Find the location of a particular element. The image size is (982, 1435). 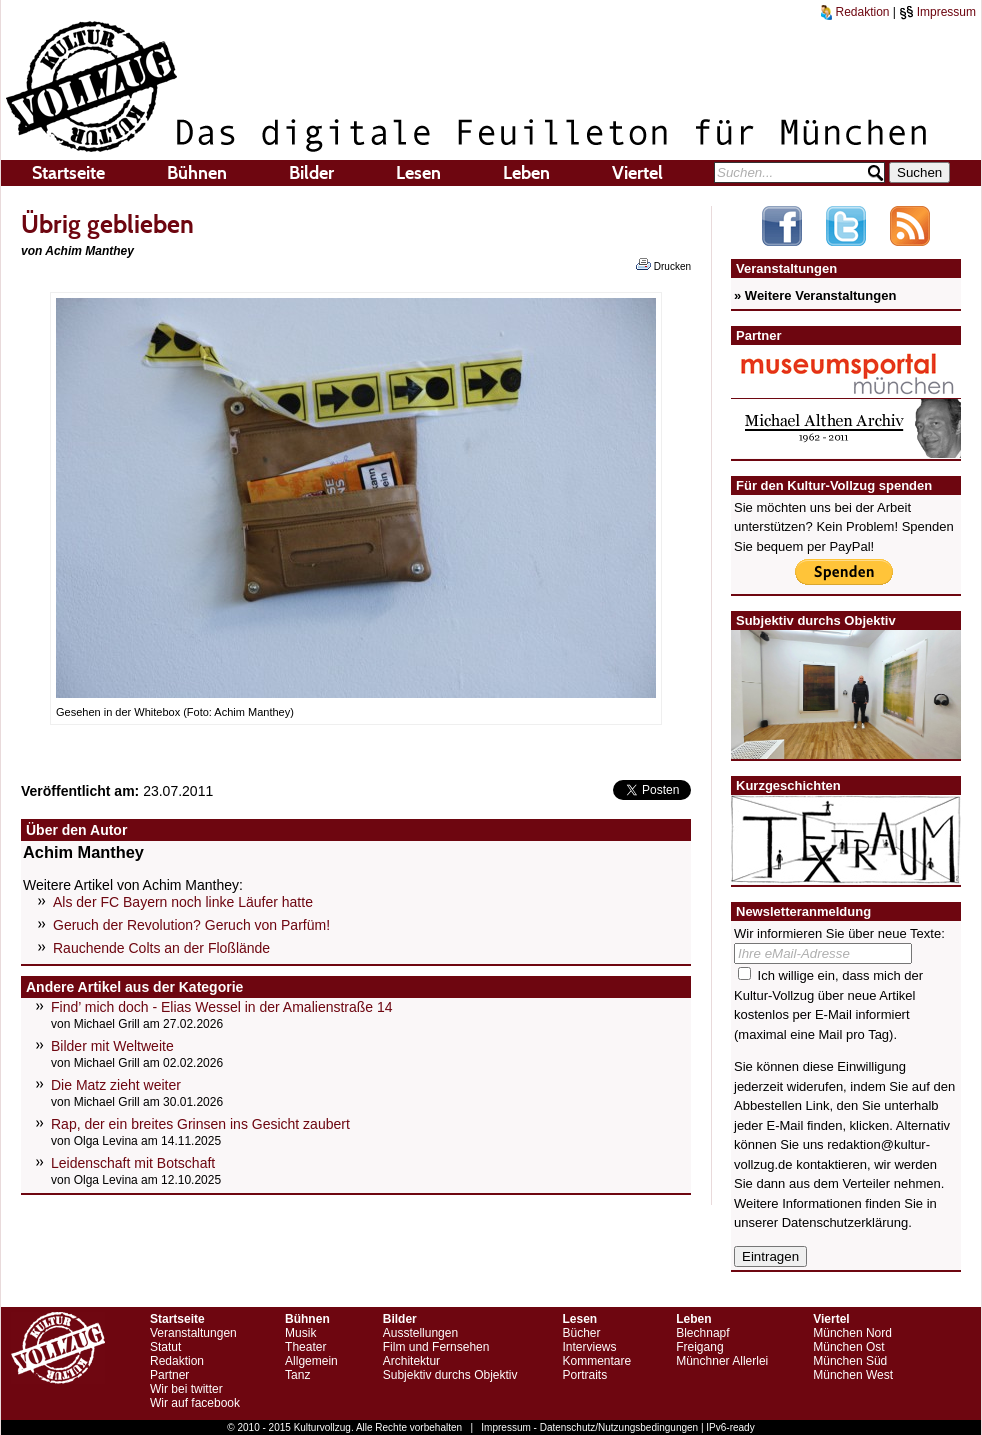

München Süd is located at coordinates (850, 1361).